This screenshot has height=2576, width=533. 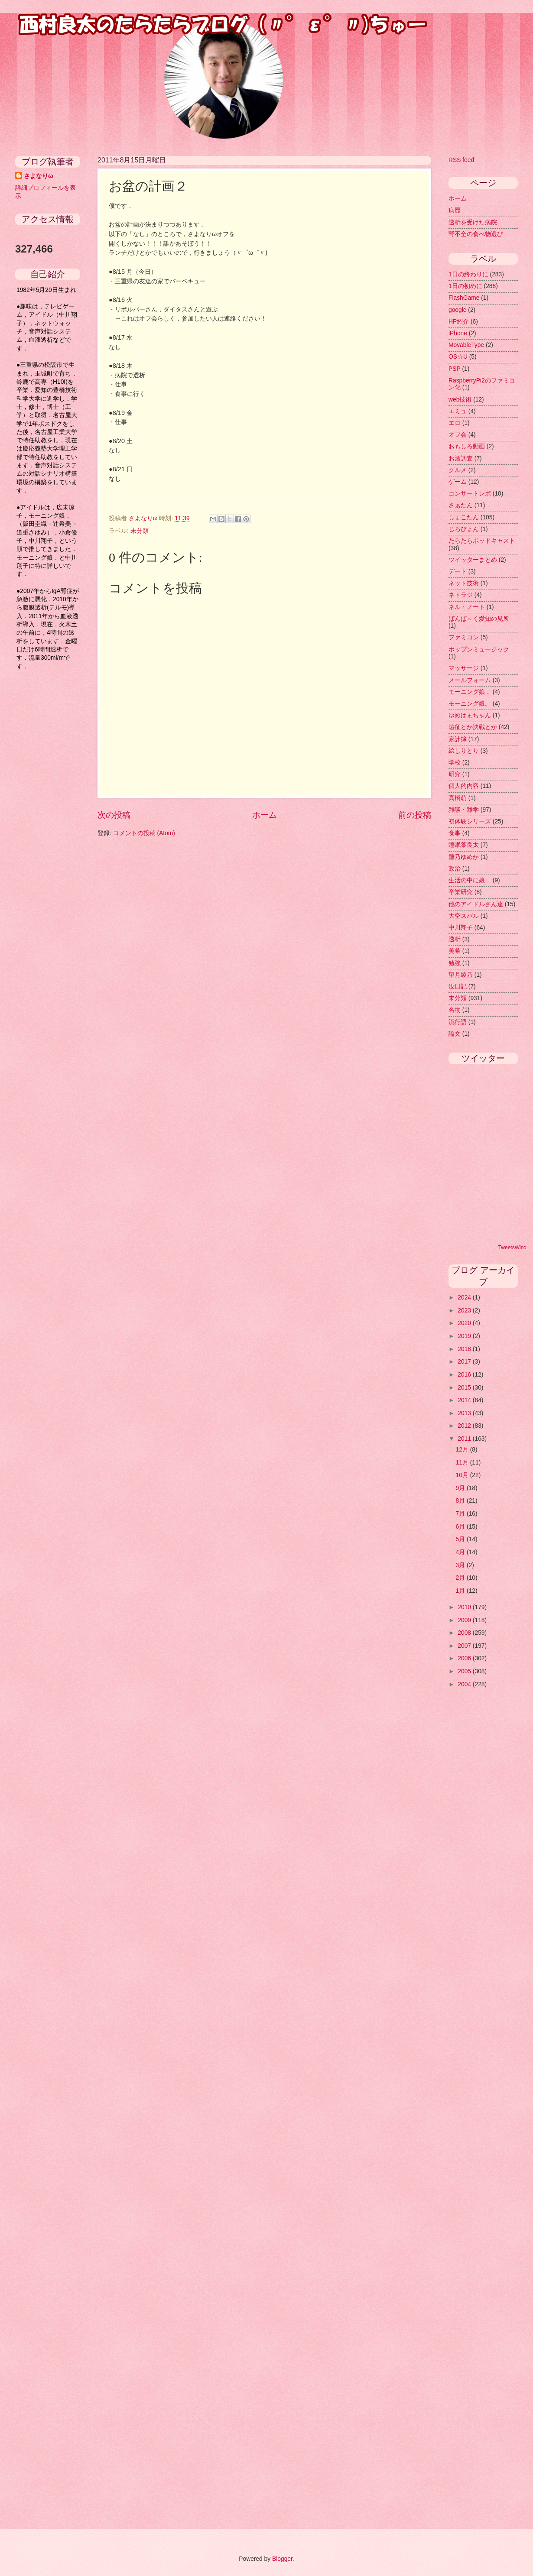 I want to click on Blogger, so click(x=282, y=2559).